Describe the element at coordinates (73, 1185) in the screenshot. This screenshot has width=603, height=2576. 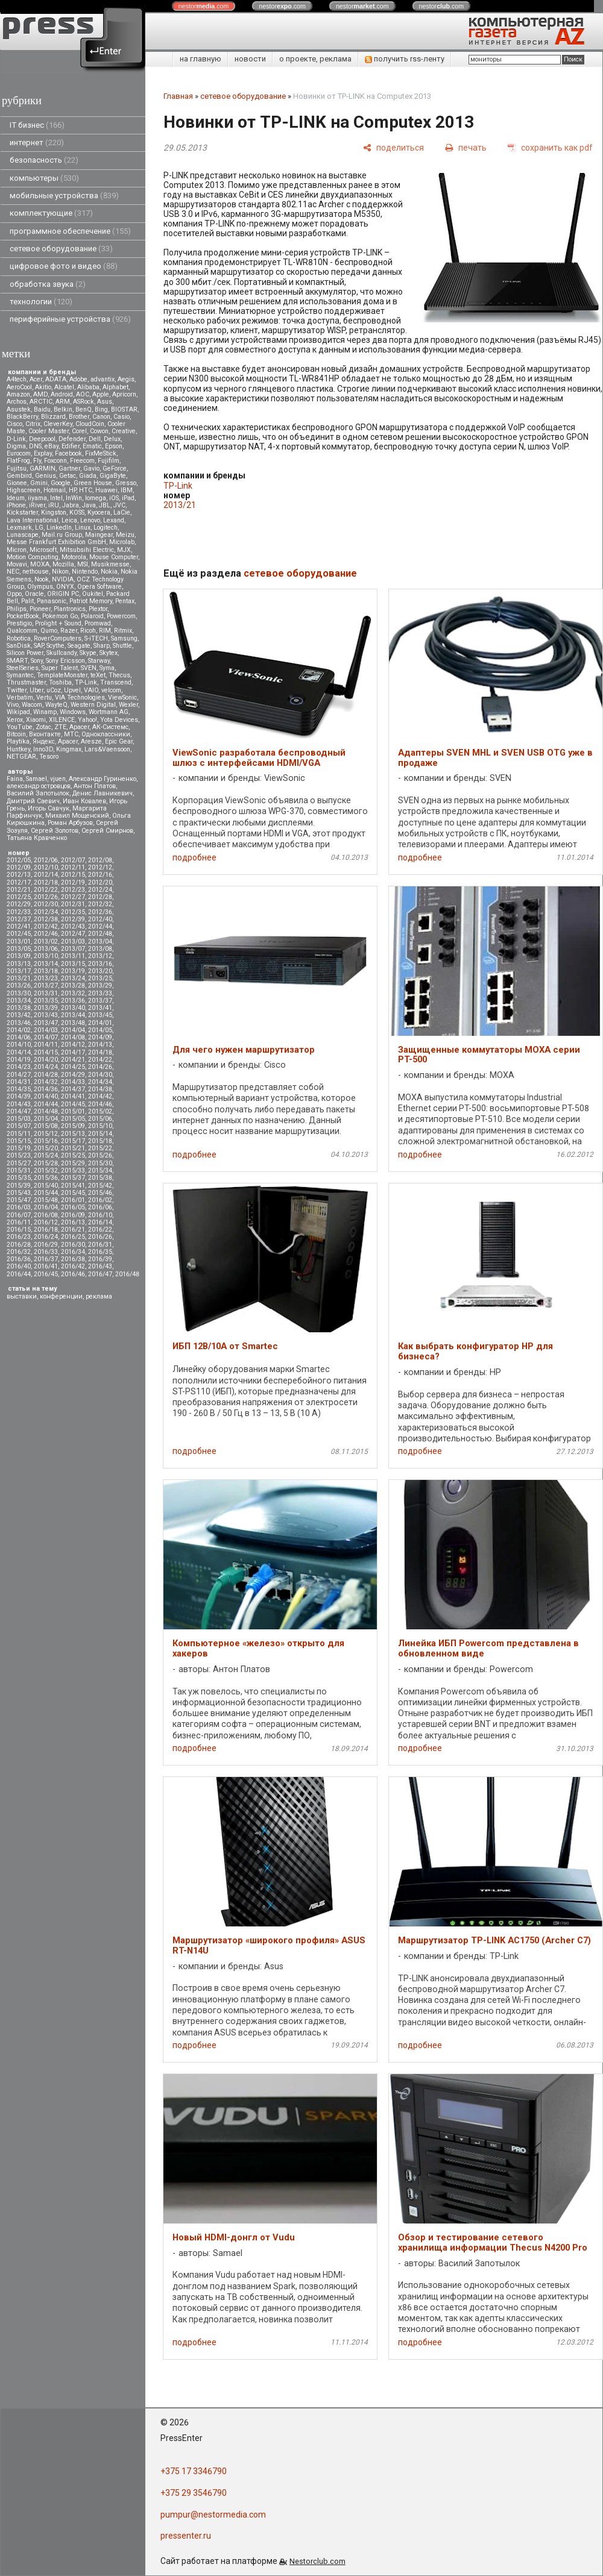
I see `2015/41` at that location.